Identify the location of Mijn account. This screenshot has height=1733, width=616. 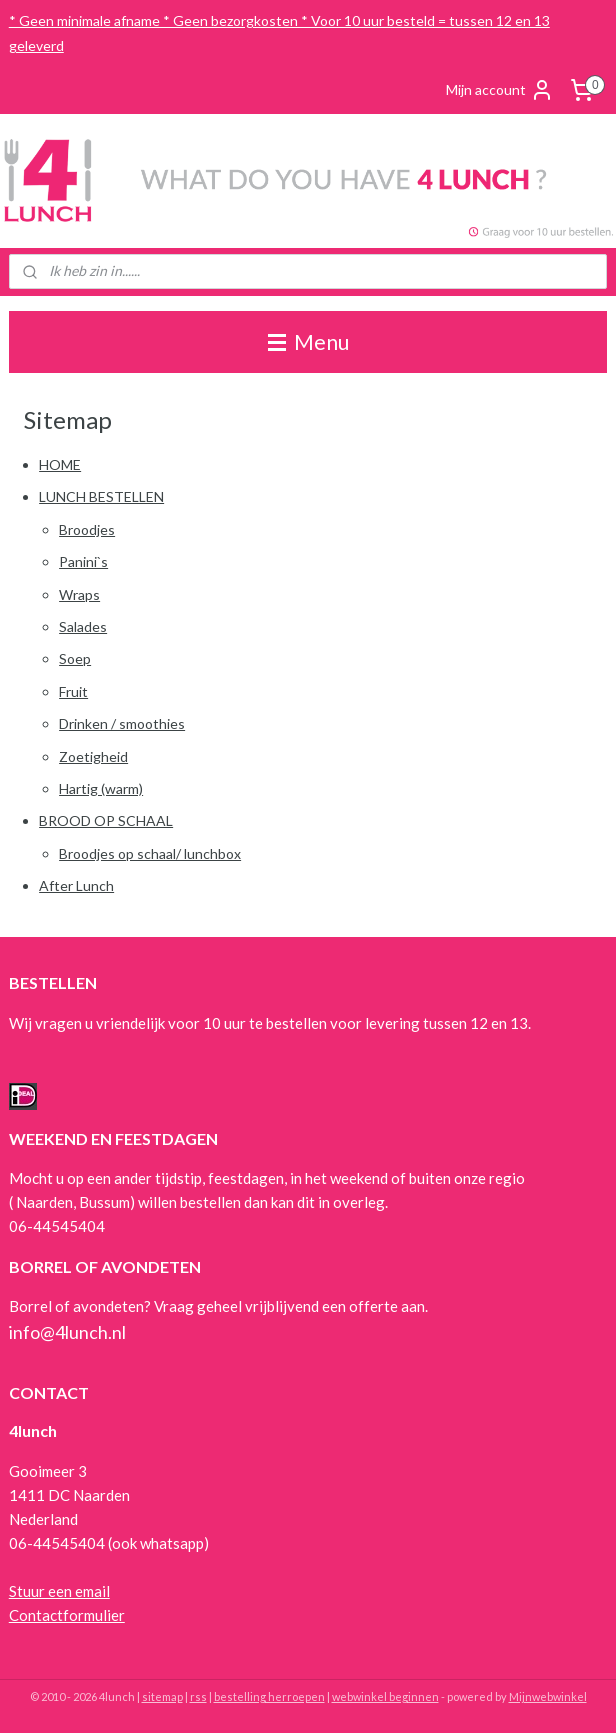
(500, 90).